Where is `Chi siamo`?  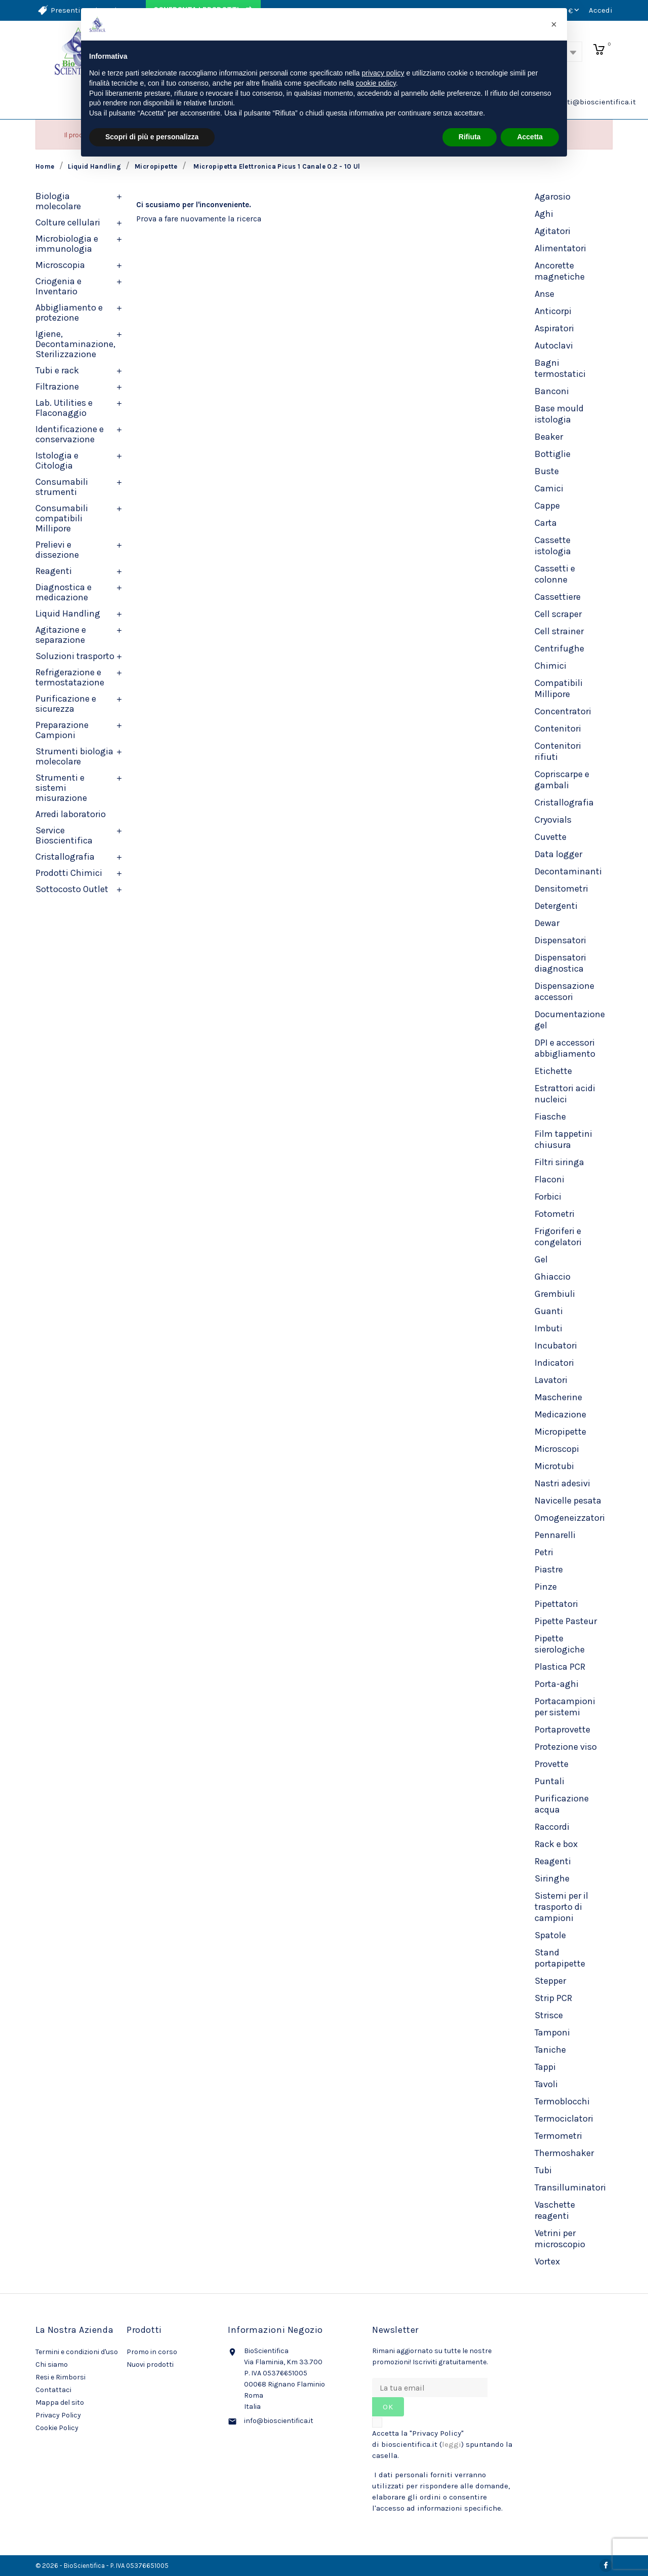
Chi siamo is located at coordinates (51, 2364).